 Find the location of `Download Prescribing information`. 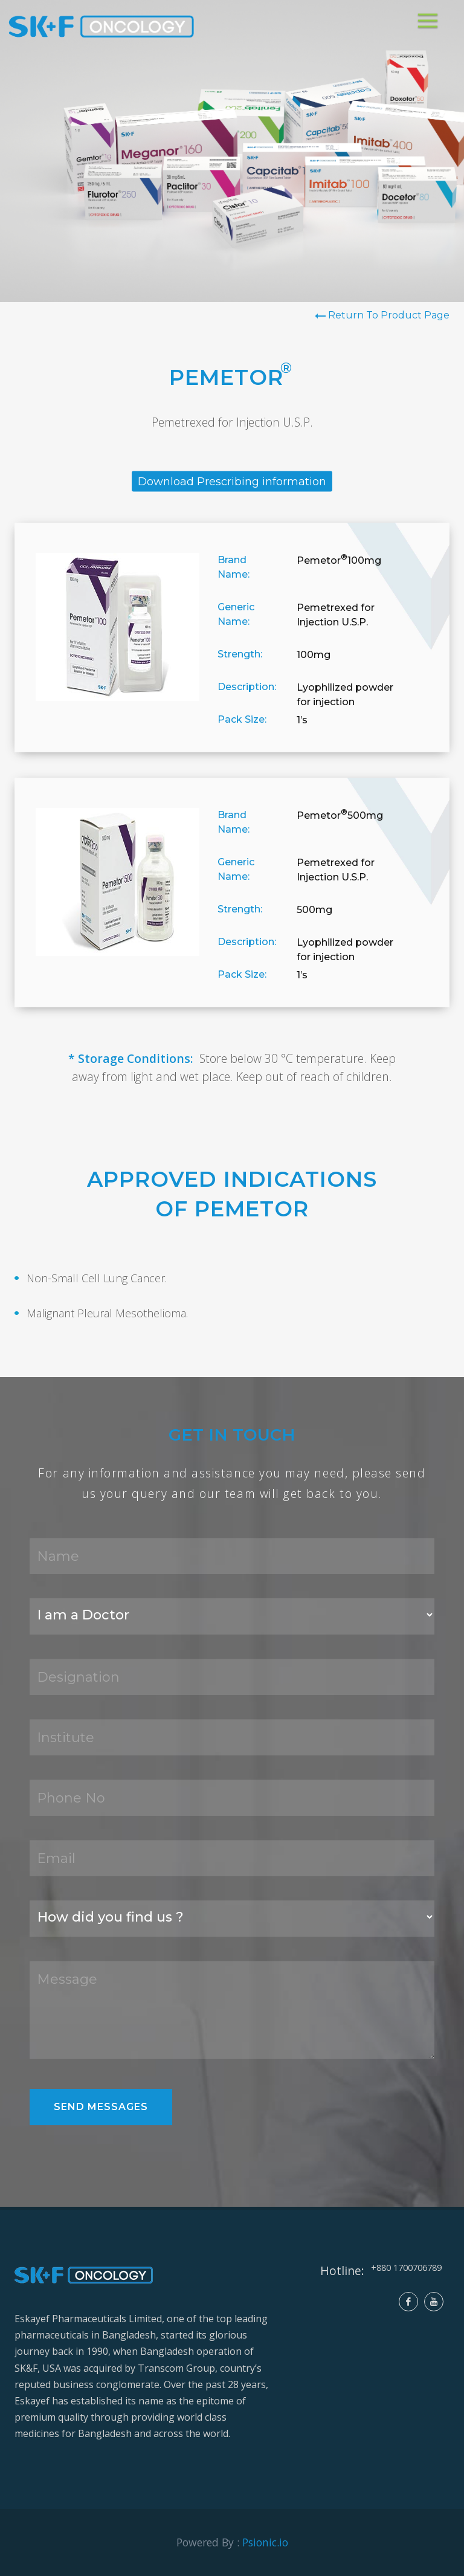

Download Prescribing information is located at coordinates (232, 481).